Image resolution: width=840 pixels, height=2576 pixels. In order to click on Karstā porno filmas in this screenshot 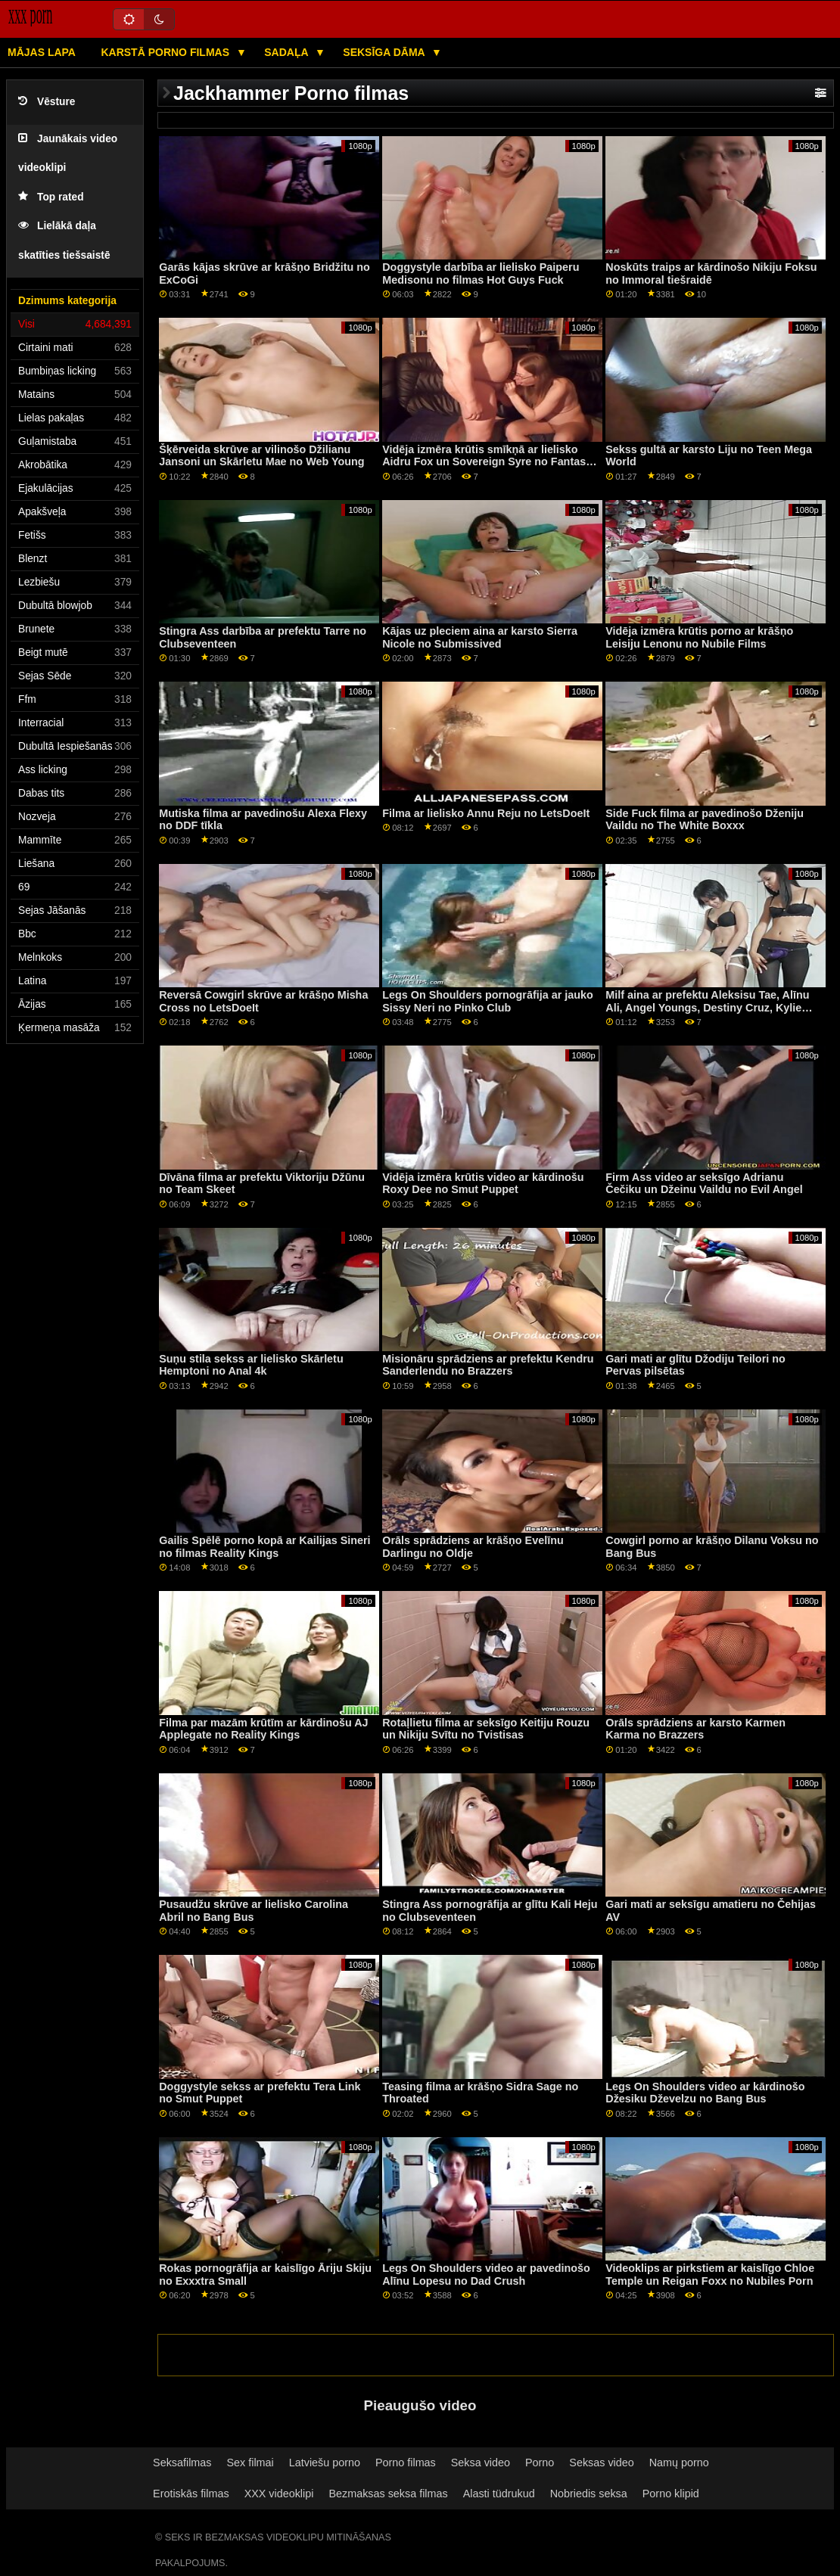, I will do `click(166, 52)`.